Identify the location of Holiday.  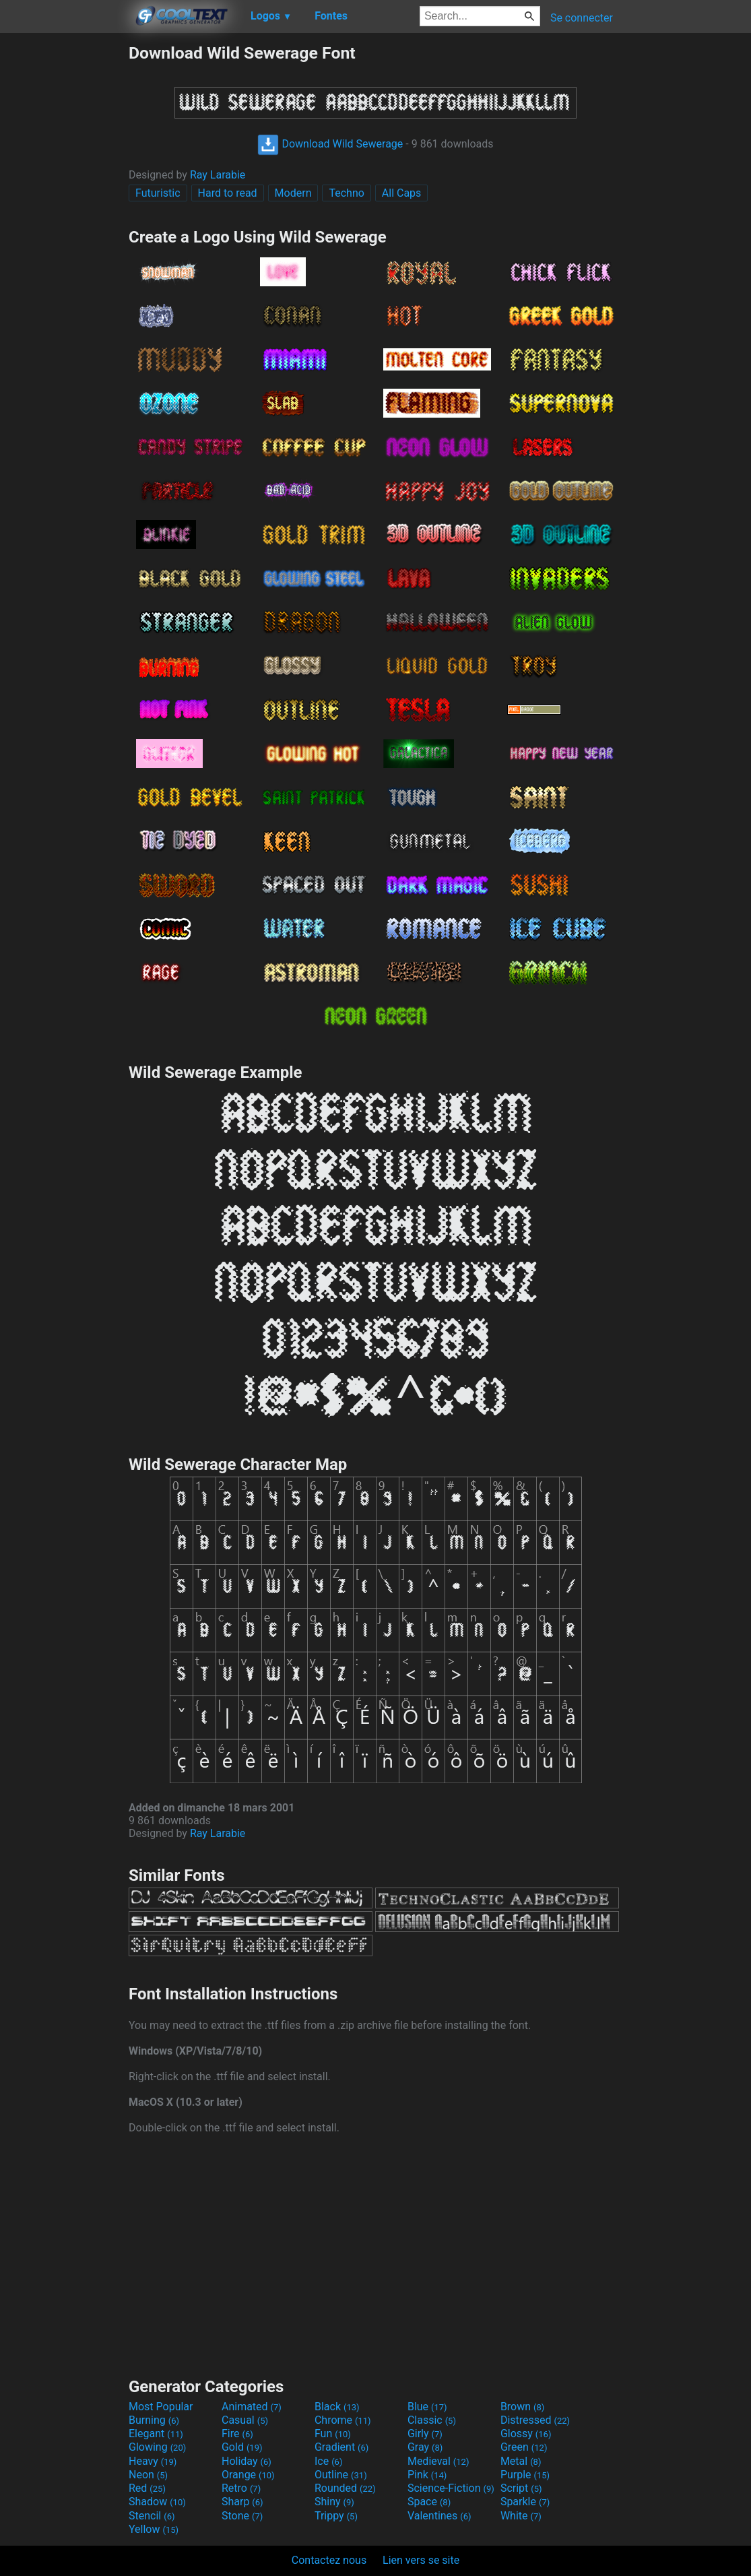
(246, 2461).